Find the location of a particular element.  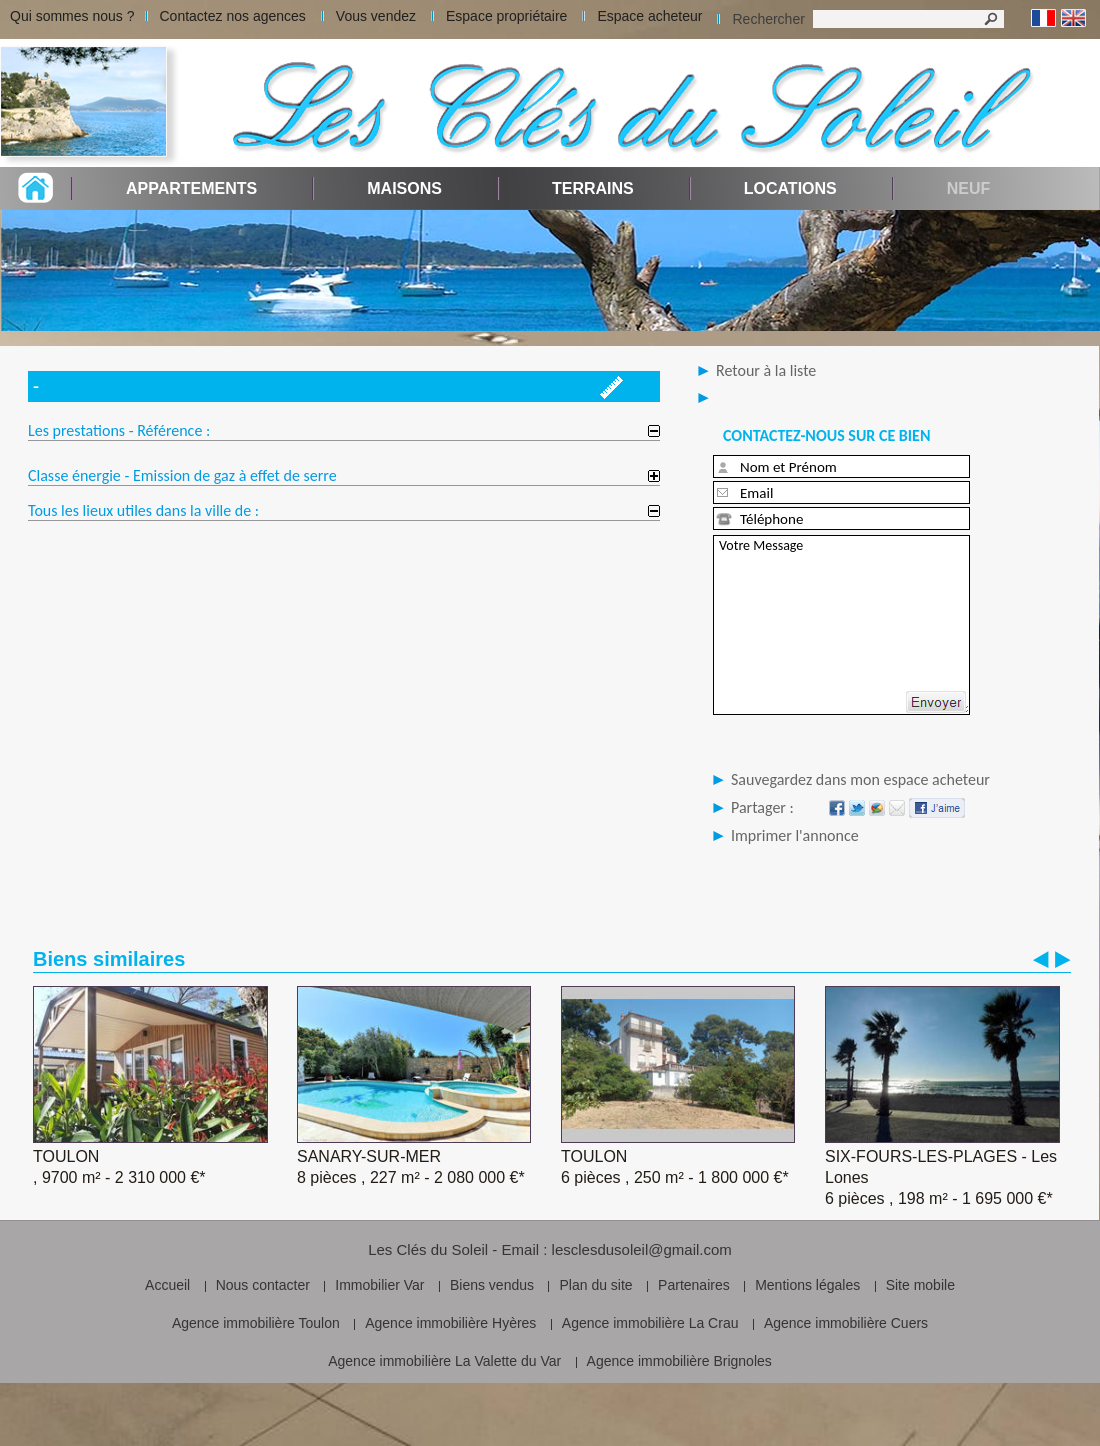

Espace propriétaire is located at coordinates (506, 16).